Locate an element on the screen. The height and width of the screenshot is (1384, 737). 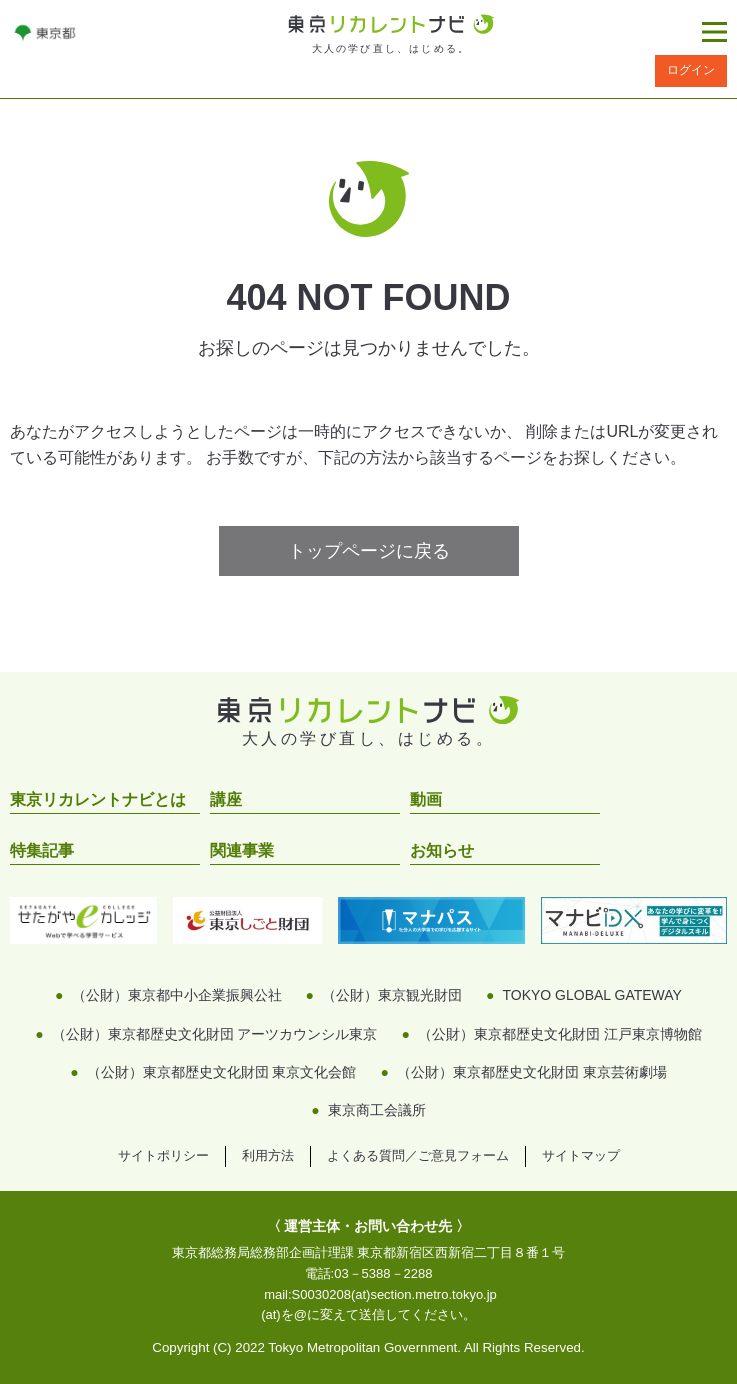
（公財）東京都歴史文化財団 アーツカウンシル東京 [リンクを開く] is located at coordinates (215, 1034).